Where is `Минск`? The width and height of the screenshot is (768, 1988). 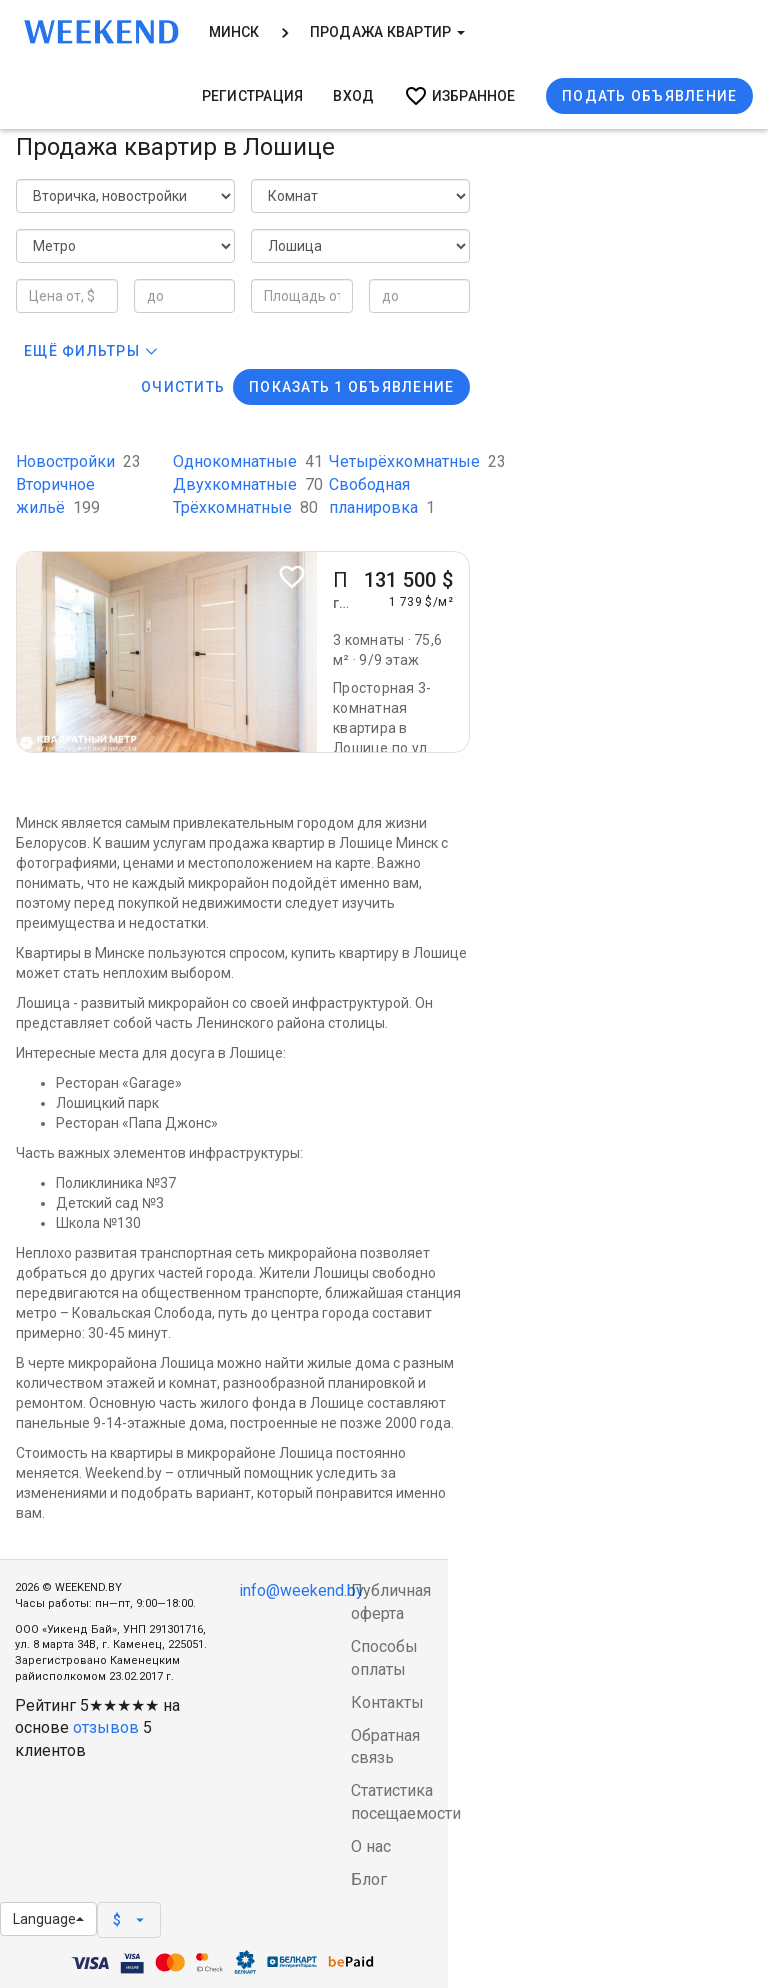
Минск is located at coordinates (234, 32).